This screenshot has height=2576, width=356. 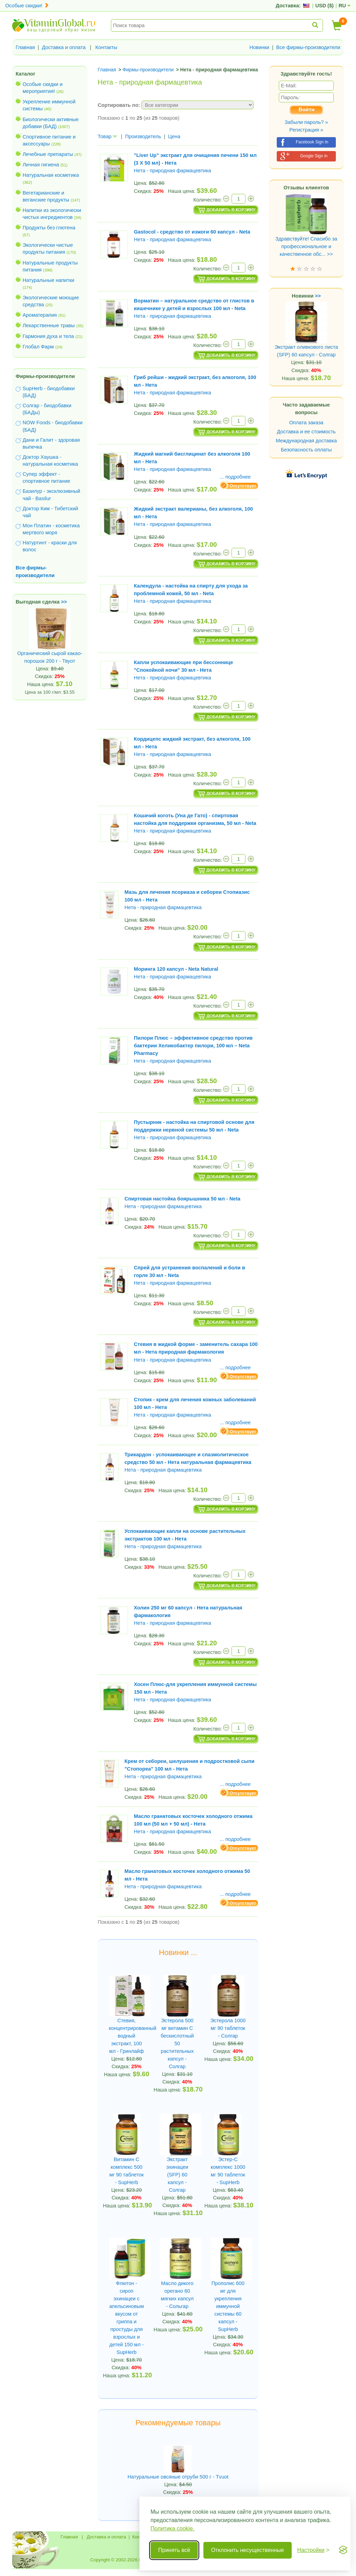 I want to click on Натуральные напитки, so click(x=48, y=280).